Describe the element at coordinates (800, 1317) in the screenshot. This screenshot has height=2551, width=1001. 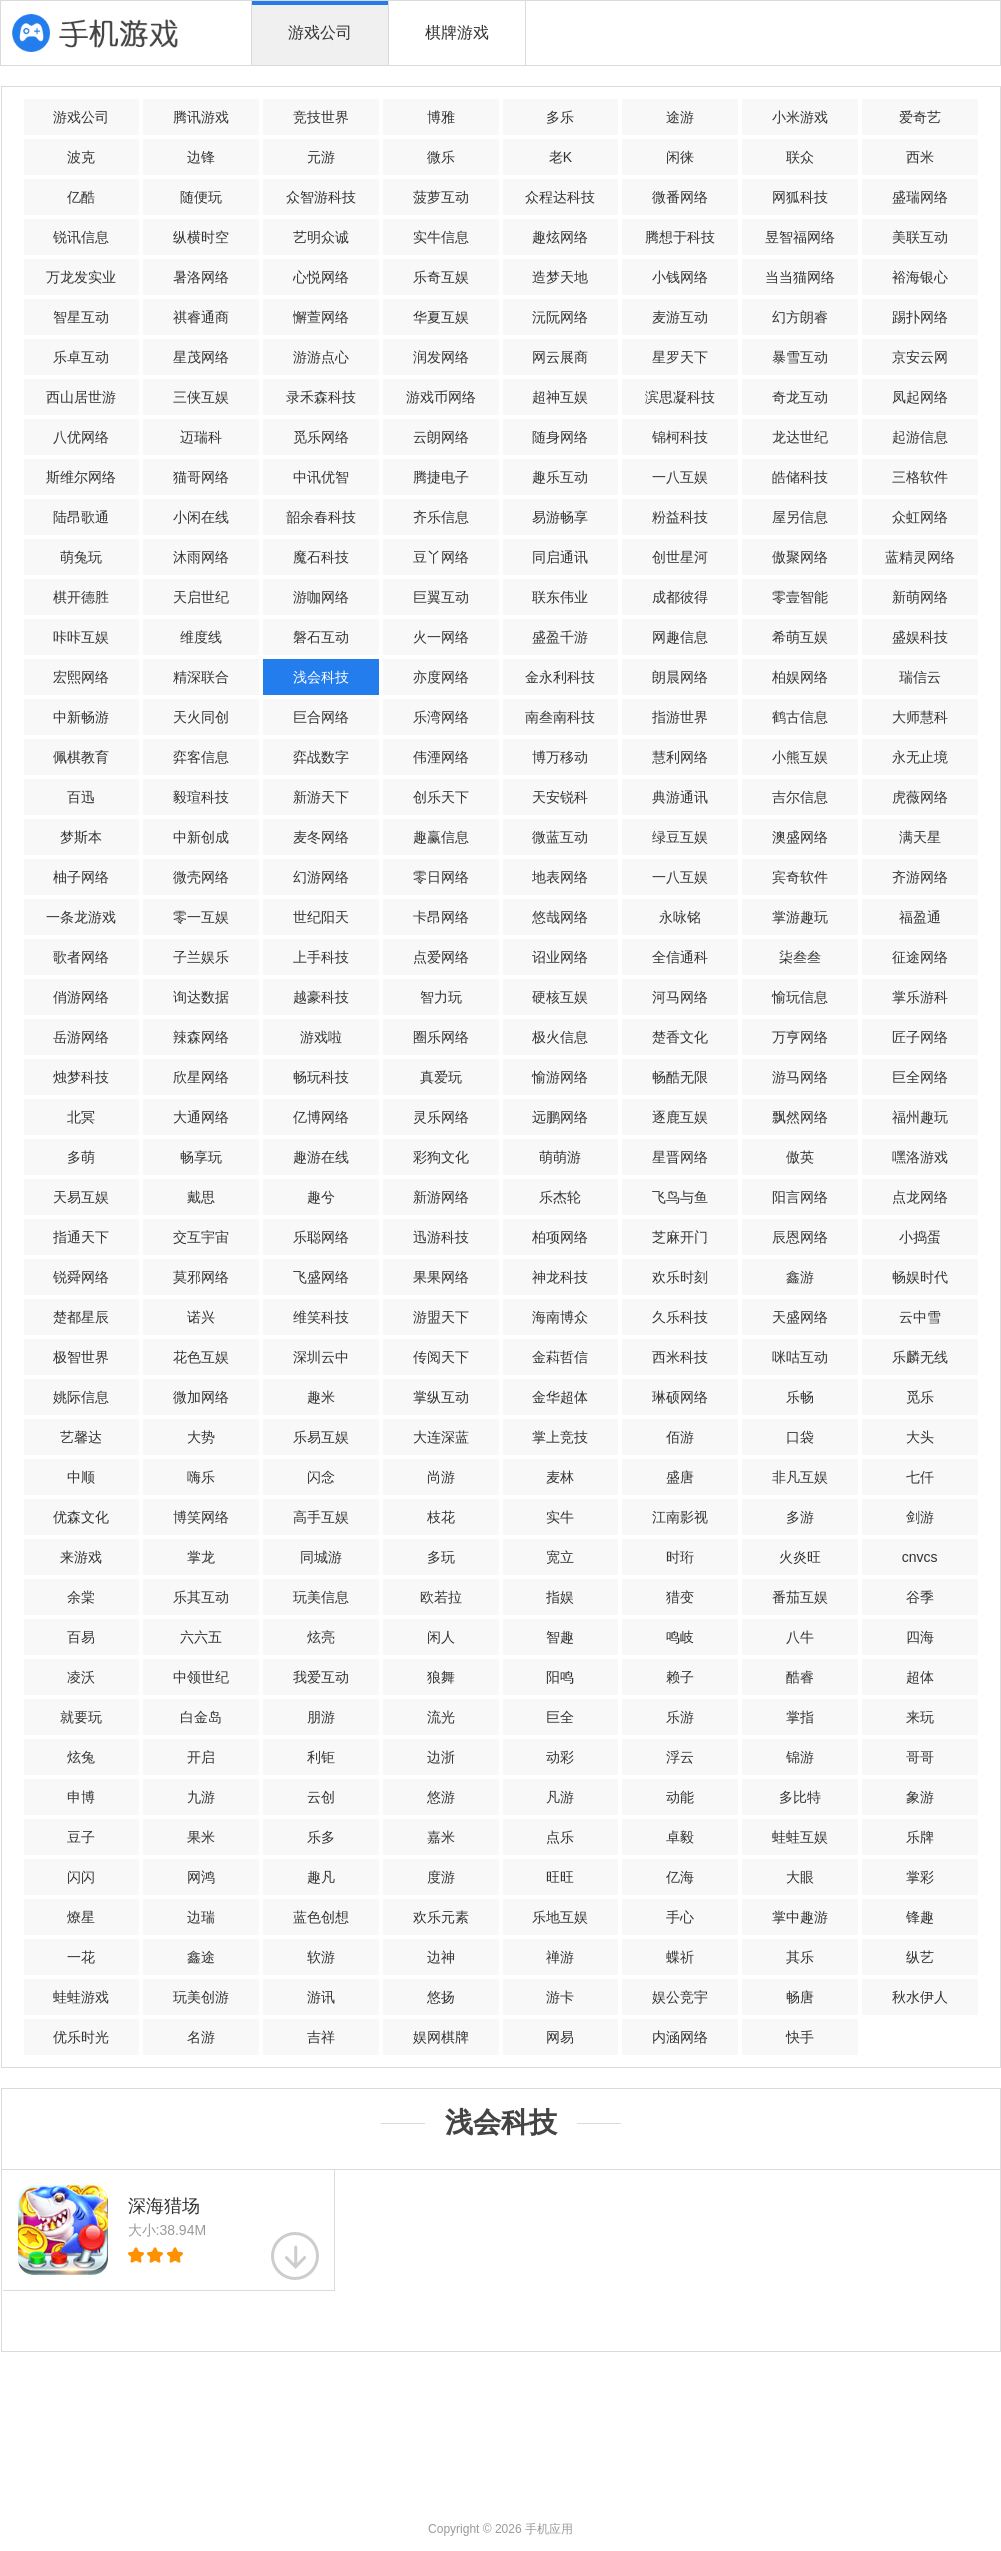
I see `天盛网络` at that location.